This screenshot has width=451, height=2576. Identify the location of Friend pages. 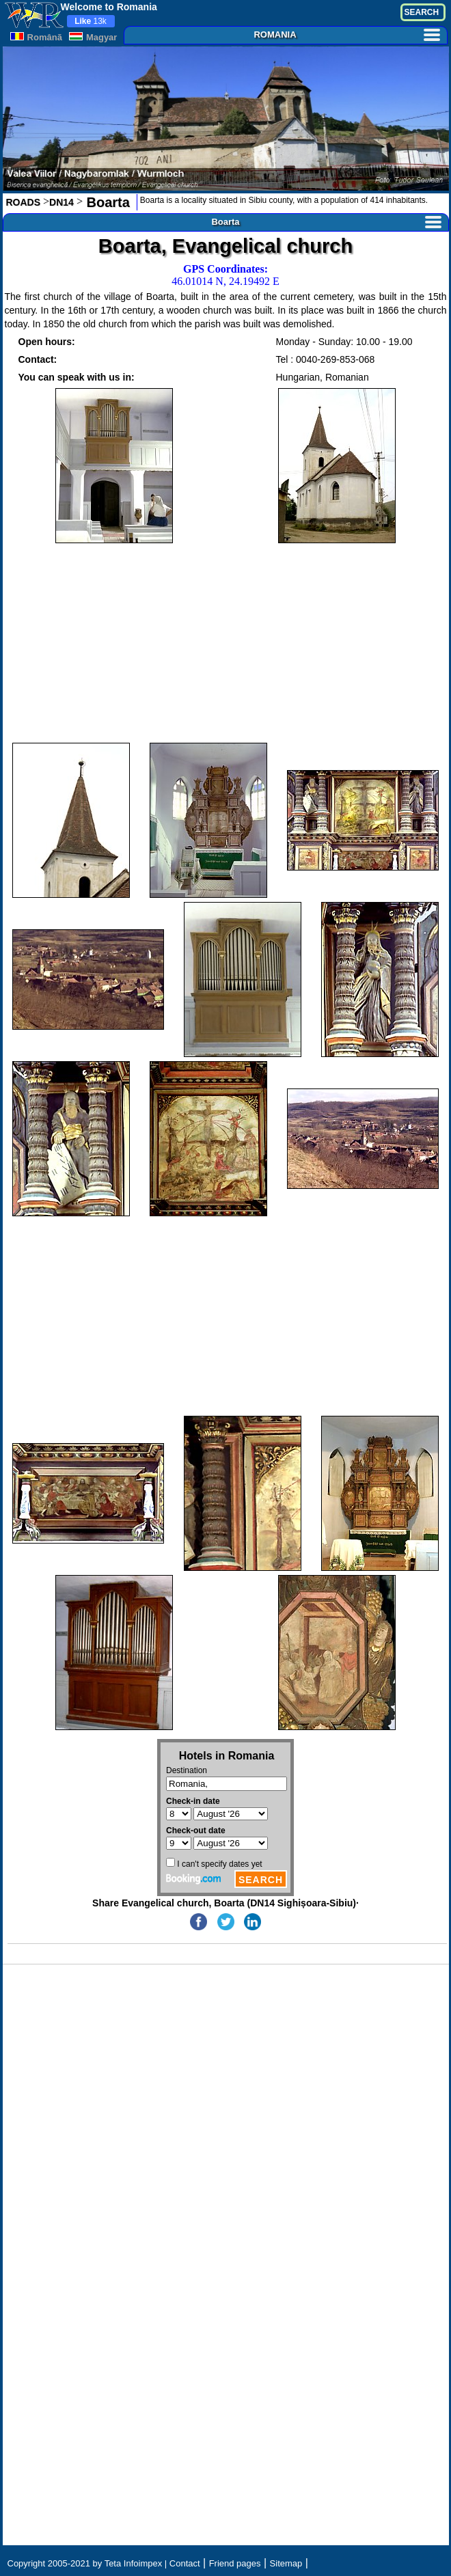
(235, 2563).